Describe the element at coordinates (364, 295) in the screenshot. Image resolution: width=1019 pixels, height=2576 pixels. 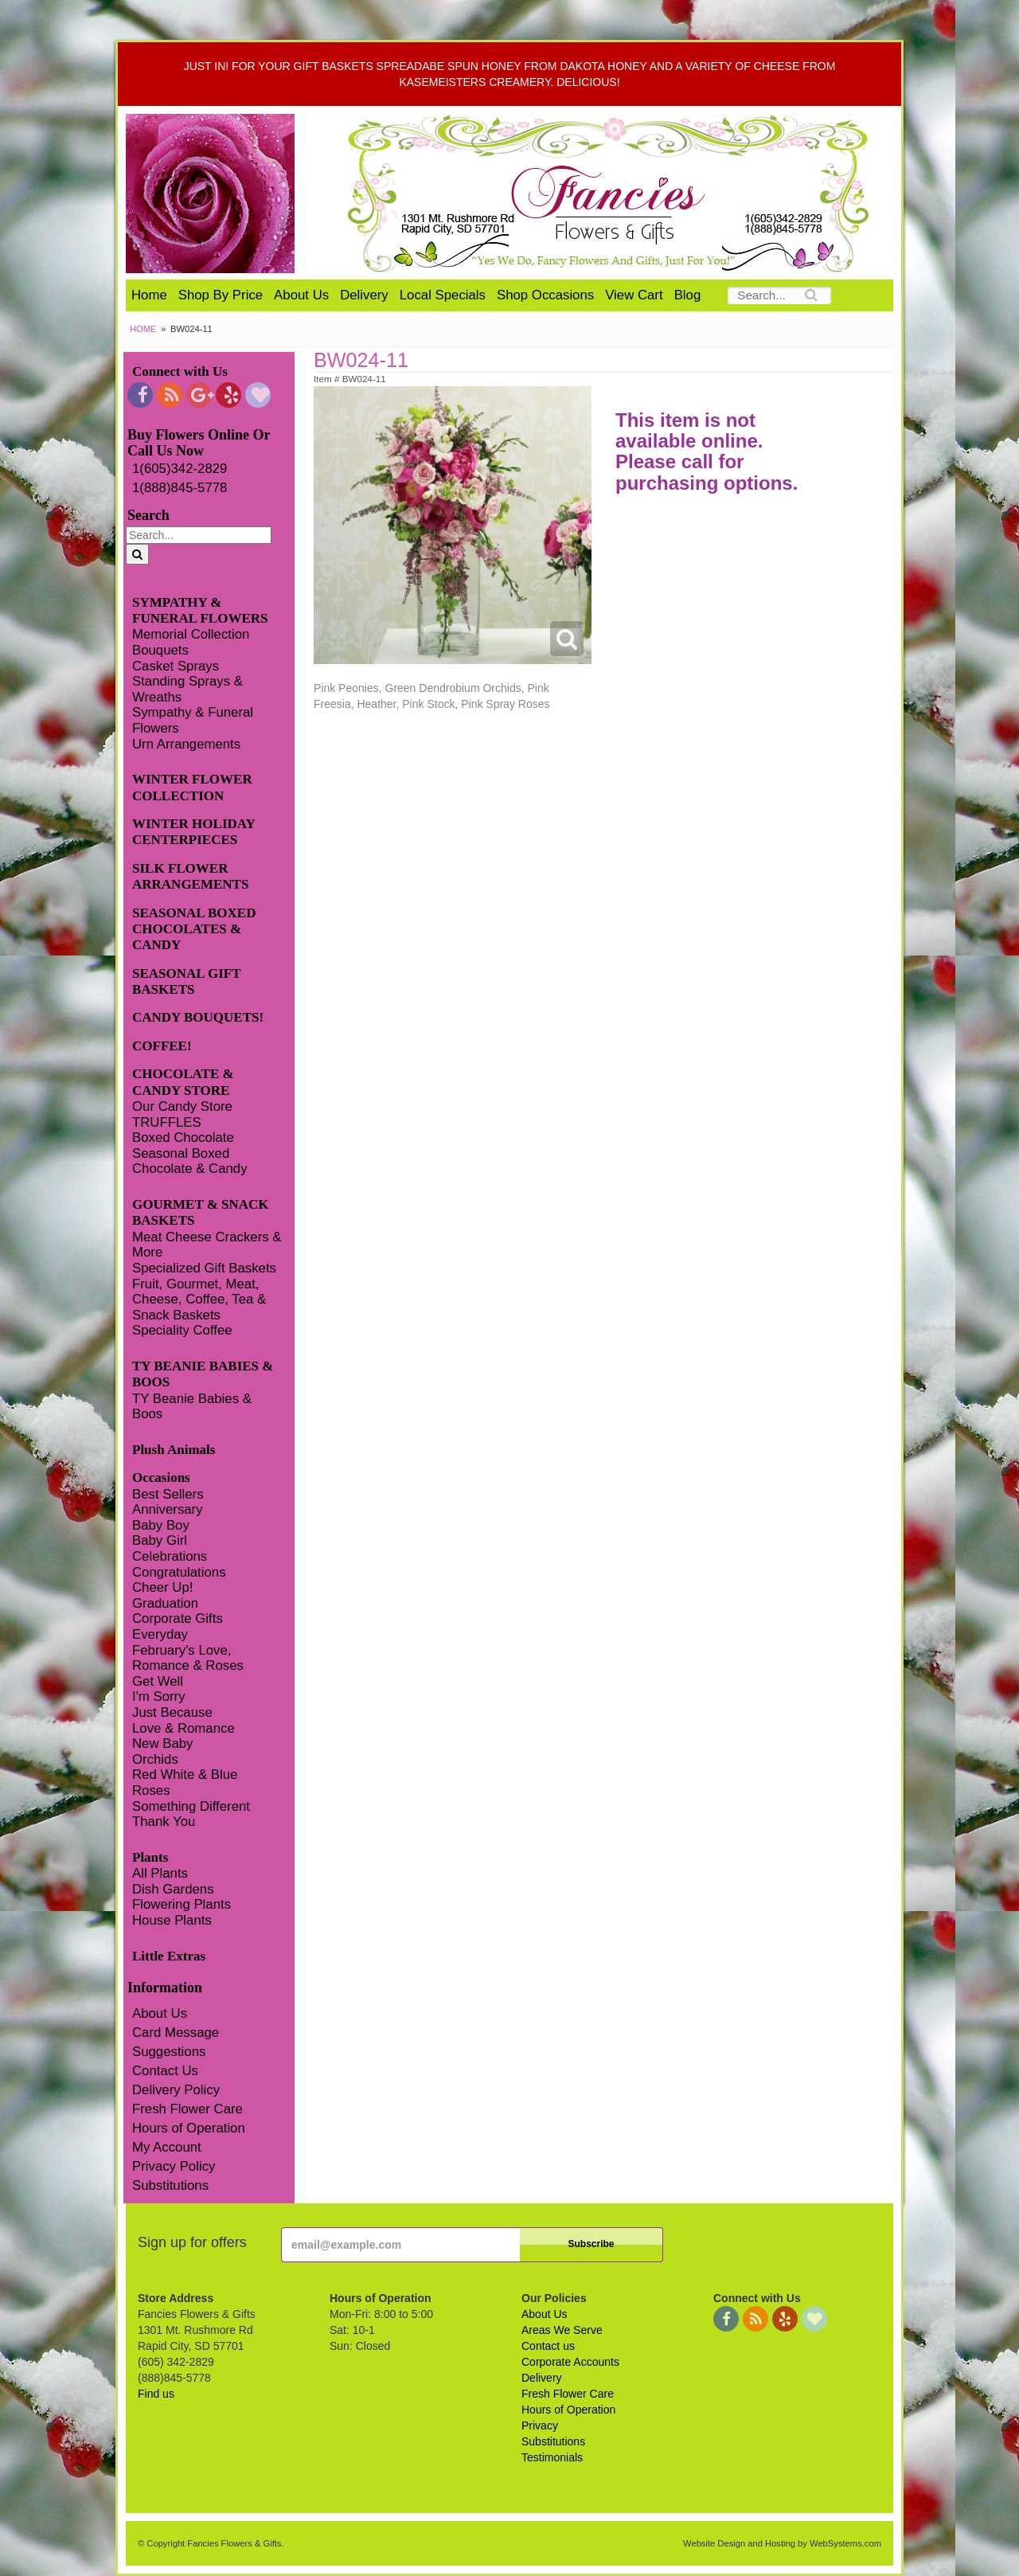
I see `Delivery` at that location.